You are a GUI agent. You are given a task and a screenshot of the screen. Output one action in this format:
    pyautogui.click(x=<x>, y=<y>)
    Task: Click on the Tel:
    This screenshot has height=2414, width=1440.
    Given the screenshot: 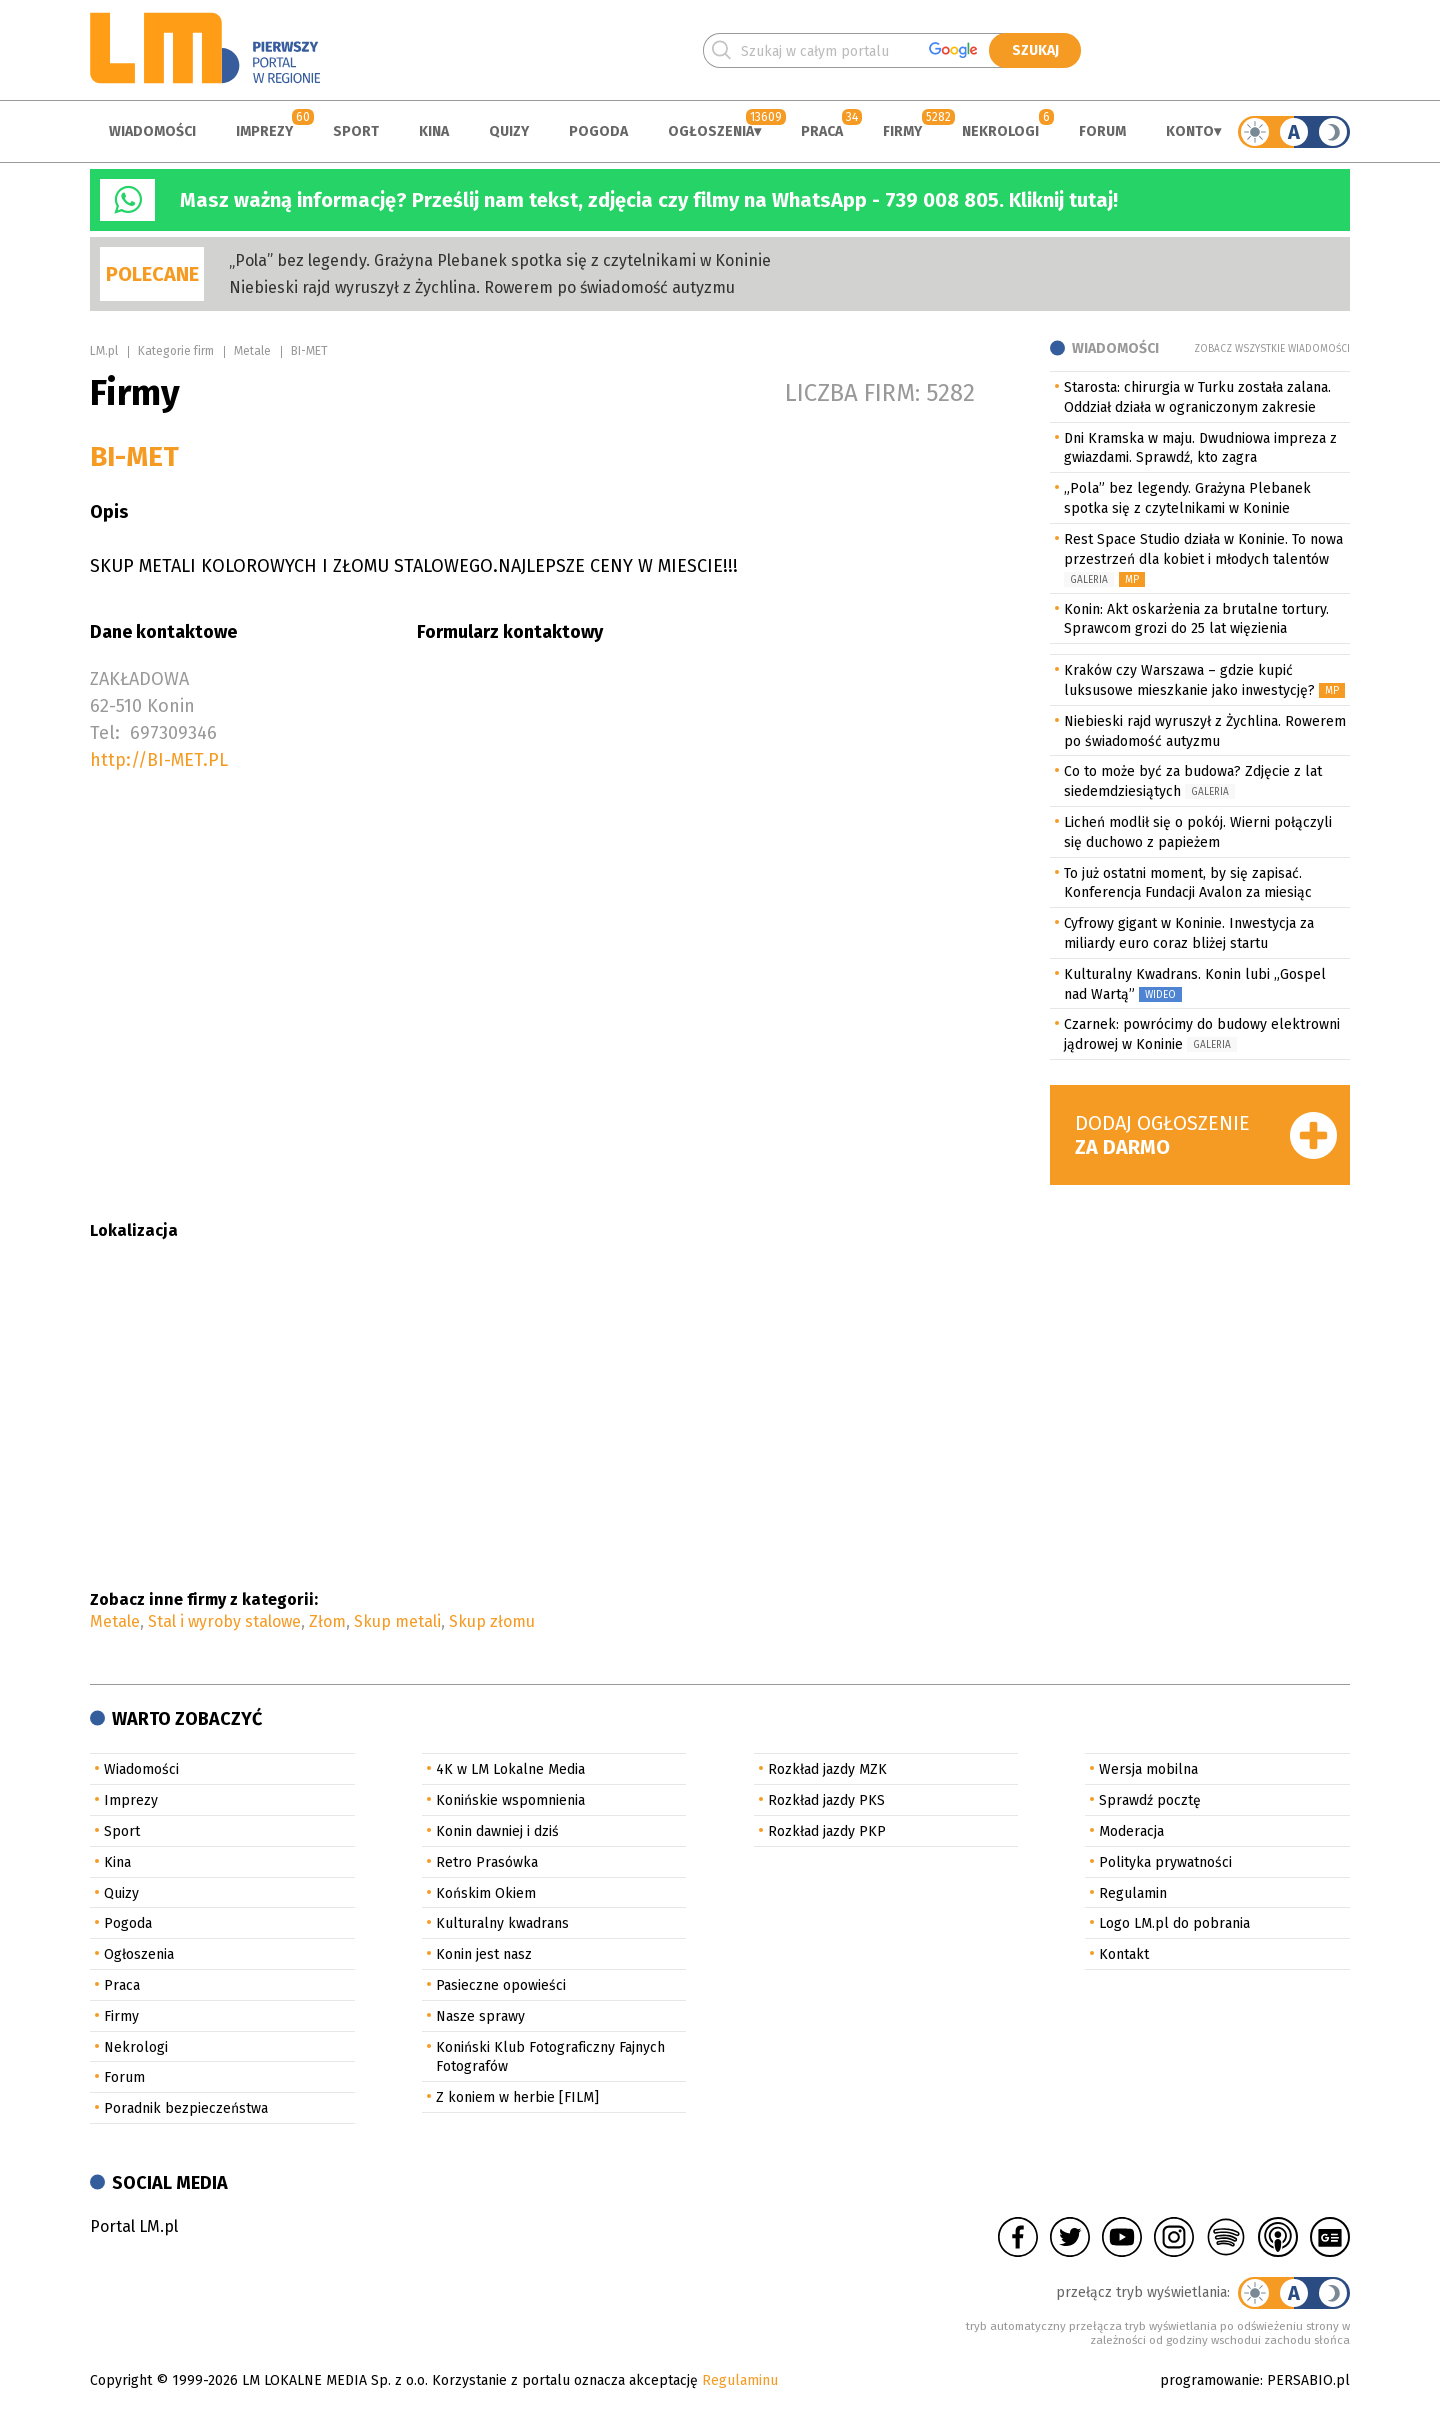 What is the action you would take?
    pyautogui.click(x=105, y=733)
    